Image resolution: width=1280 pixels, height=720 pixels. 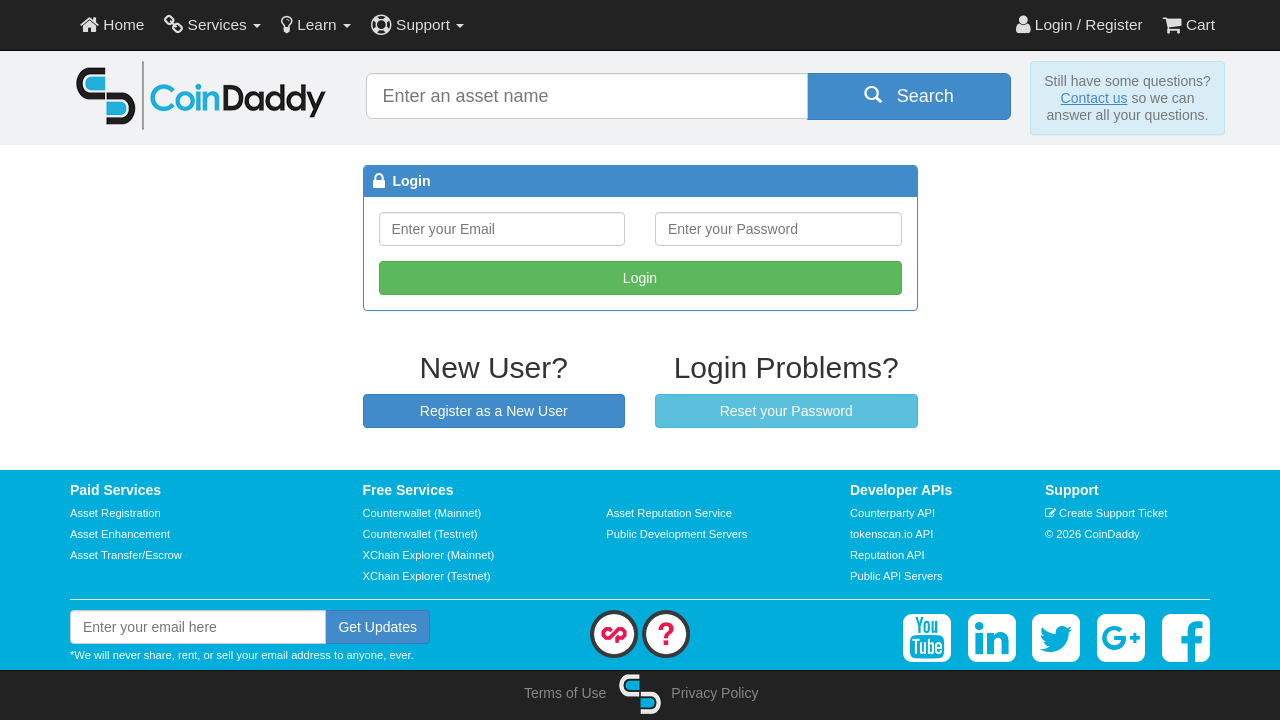 I want to click on tokenscan.io API, so click(x=891, y=534).